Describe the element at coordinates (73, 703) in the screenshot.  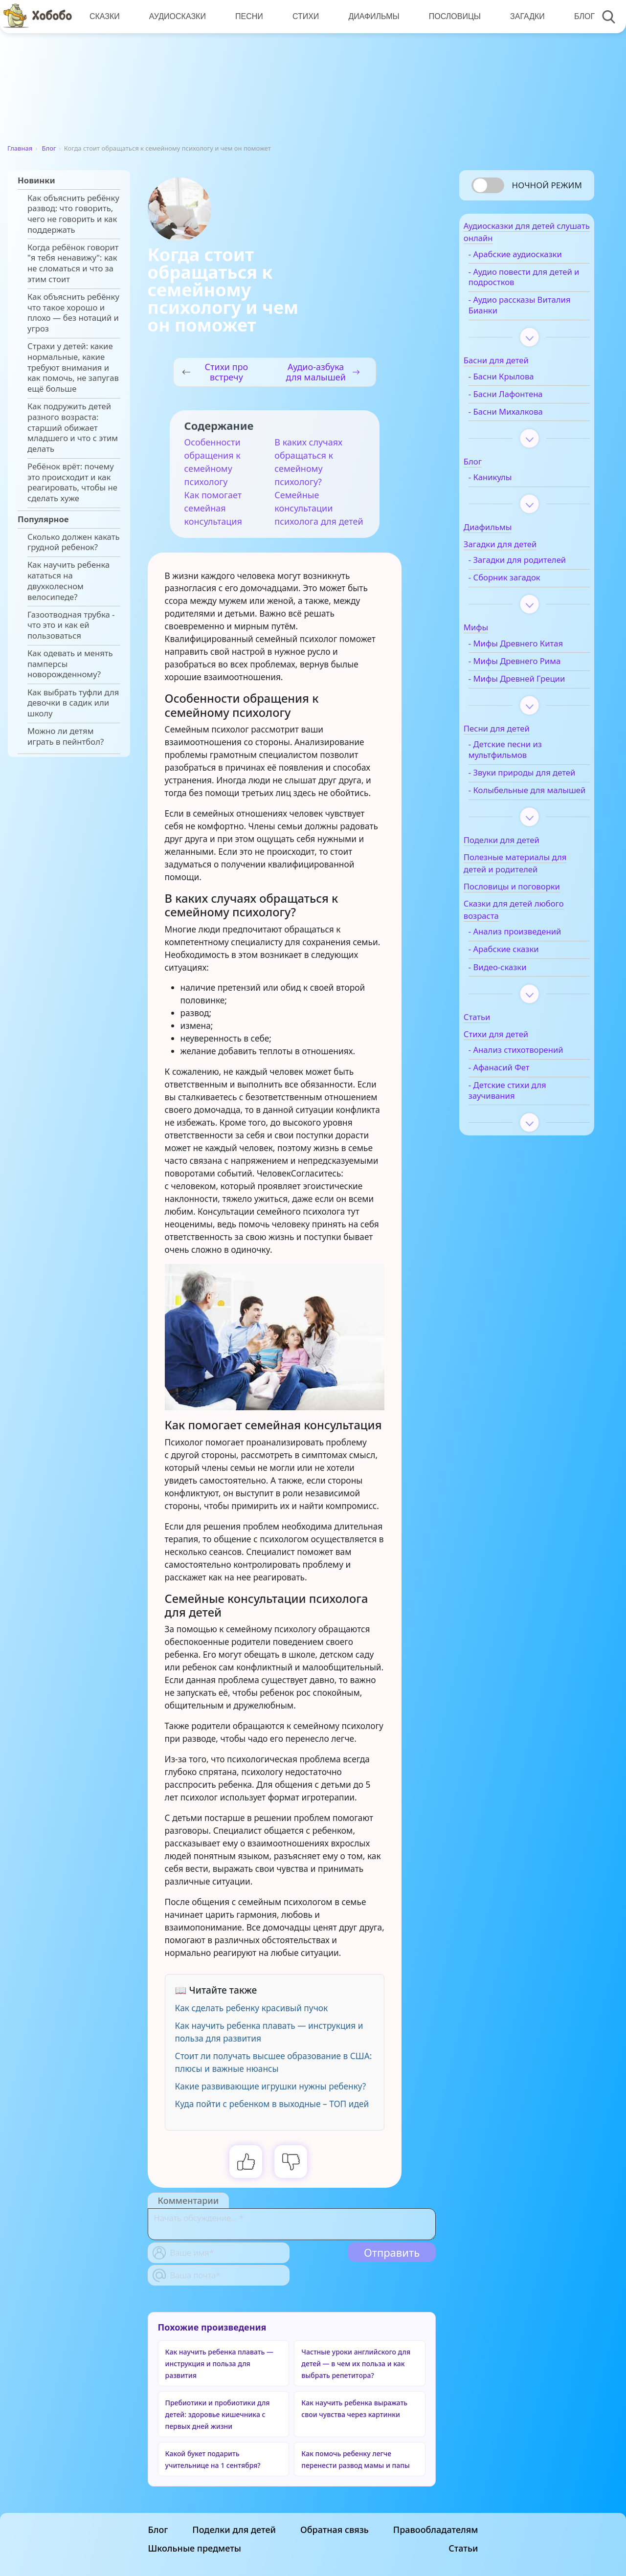
I see `Как выбрать туфли для девочки в садик или школу` at that location.